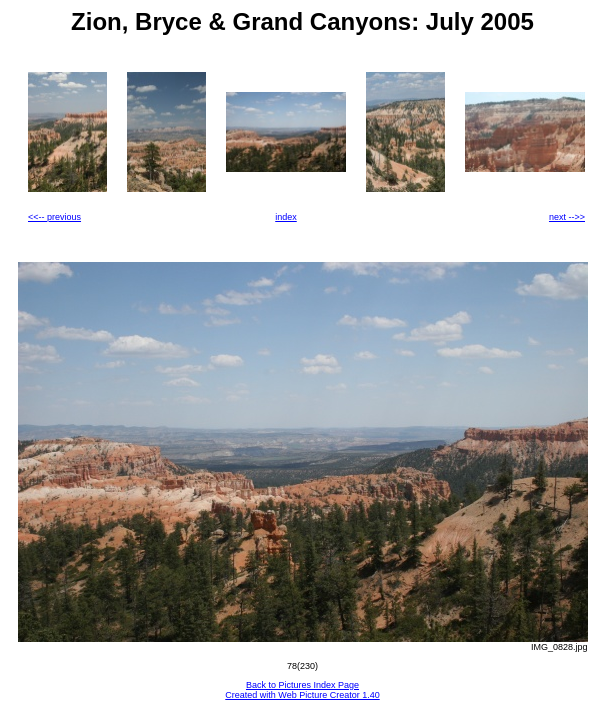 The image size is (605, 720). What do you see at coordinates (54, 217) in the screenshot?
I see `<<-- previous` at bounding box center [54, 217].